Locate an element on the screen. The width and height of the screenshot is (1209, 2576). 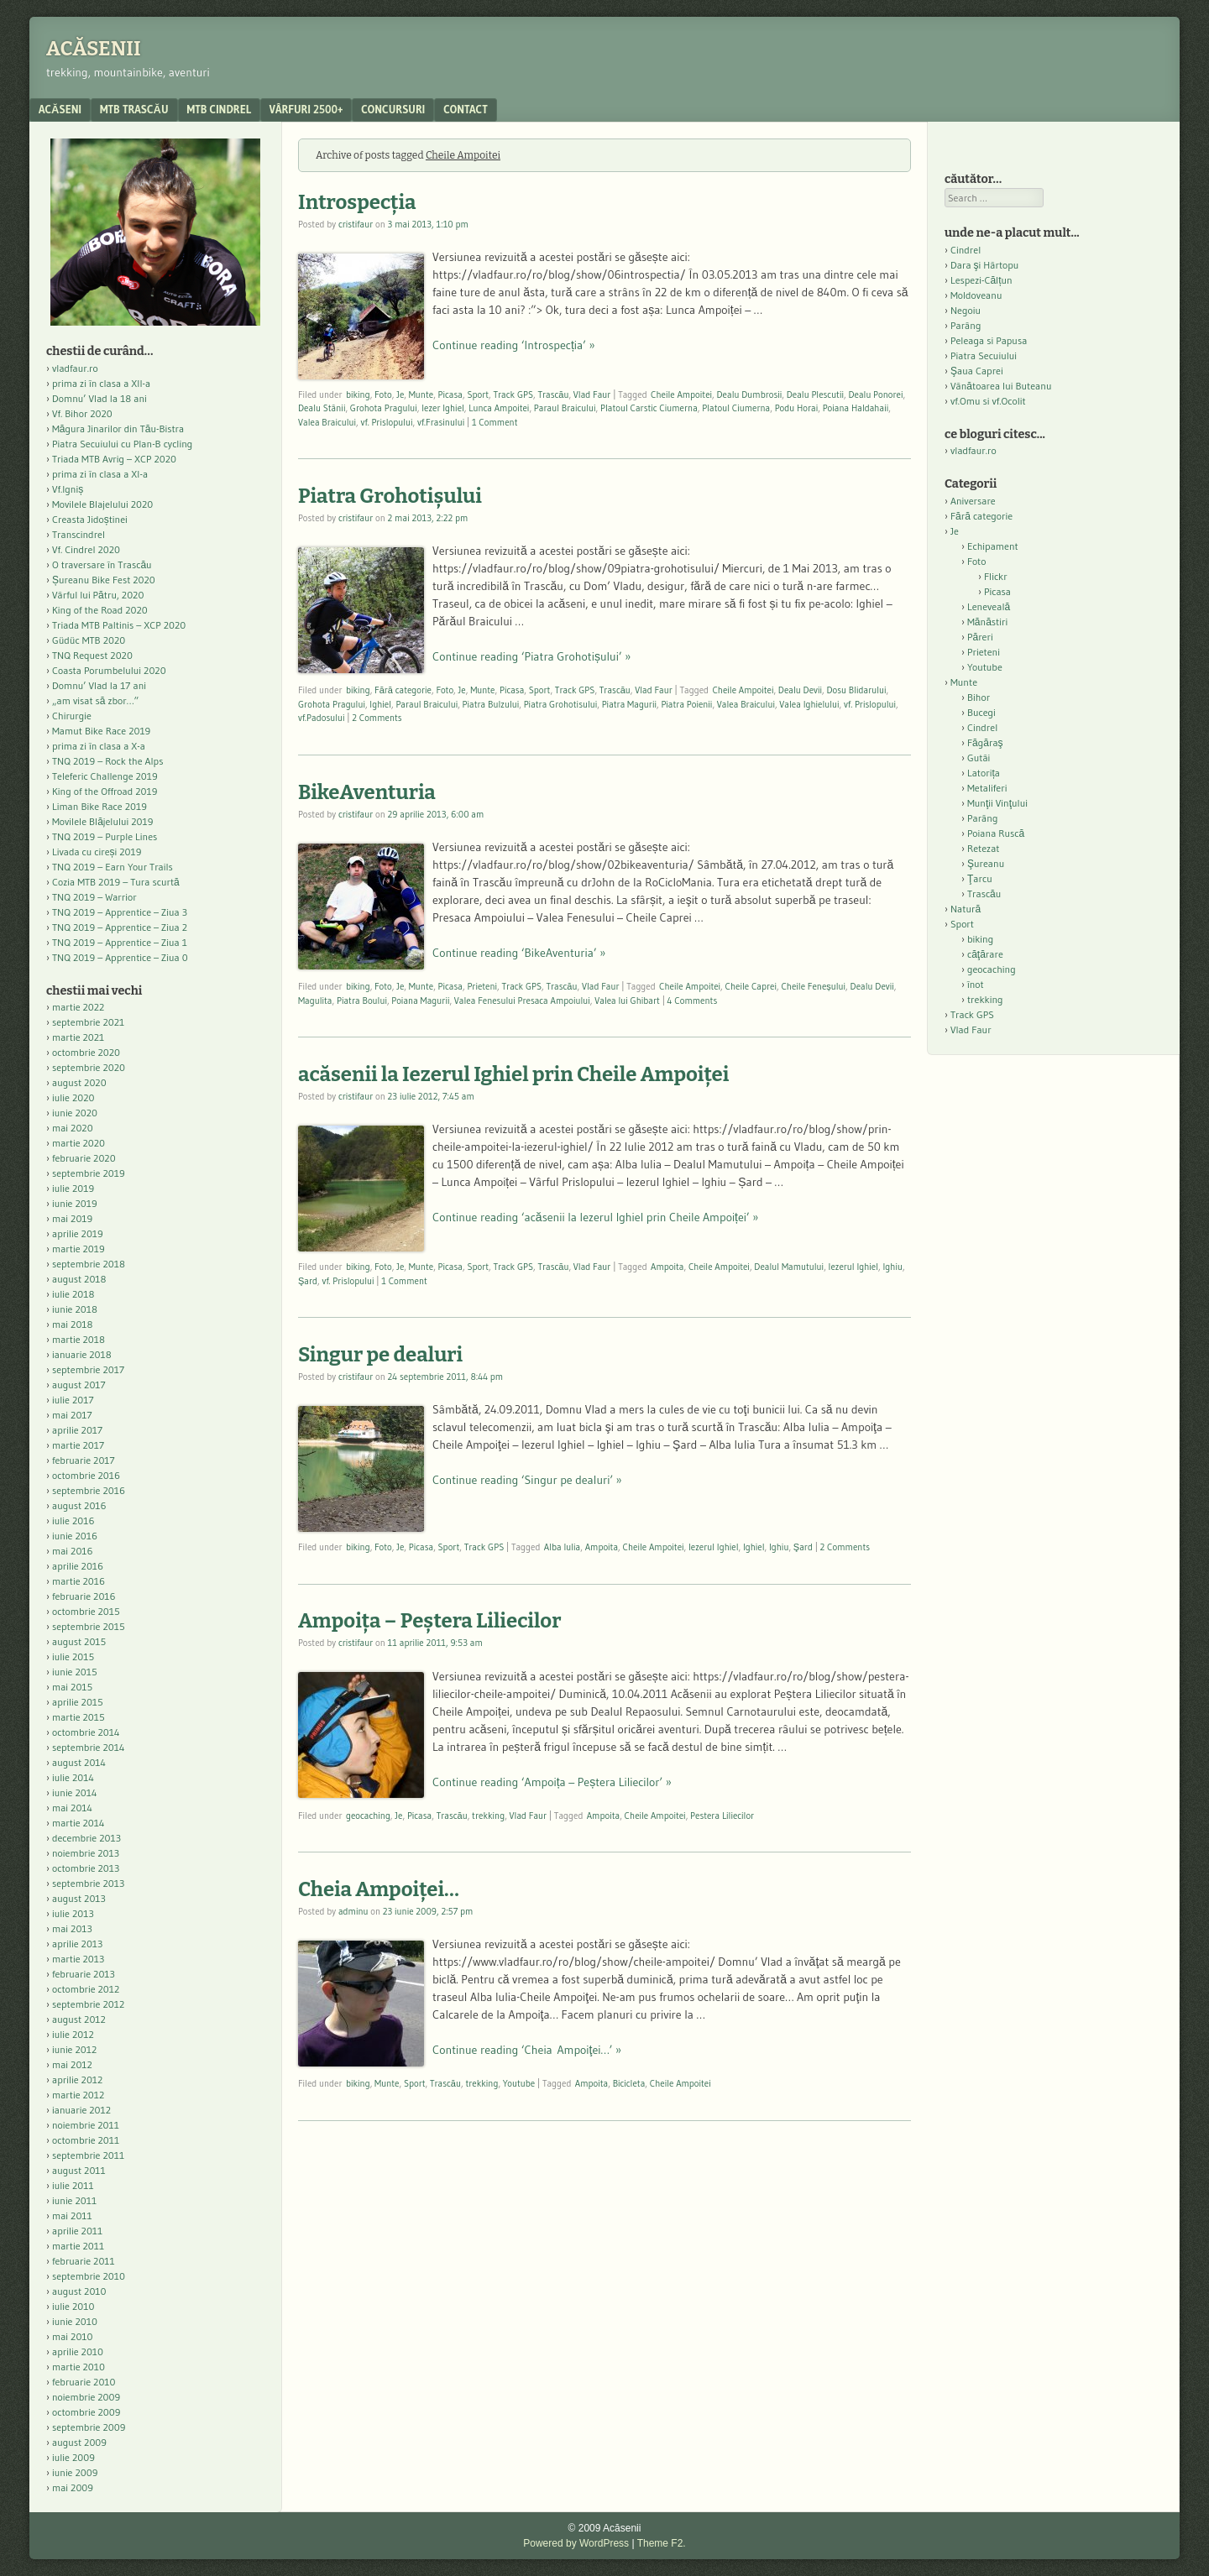
iunie 2012 is located at coordinates (74, 2049).